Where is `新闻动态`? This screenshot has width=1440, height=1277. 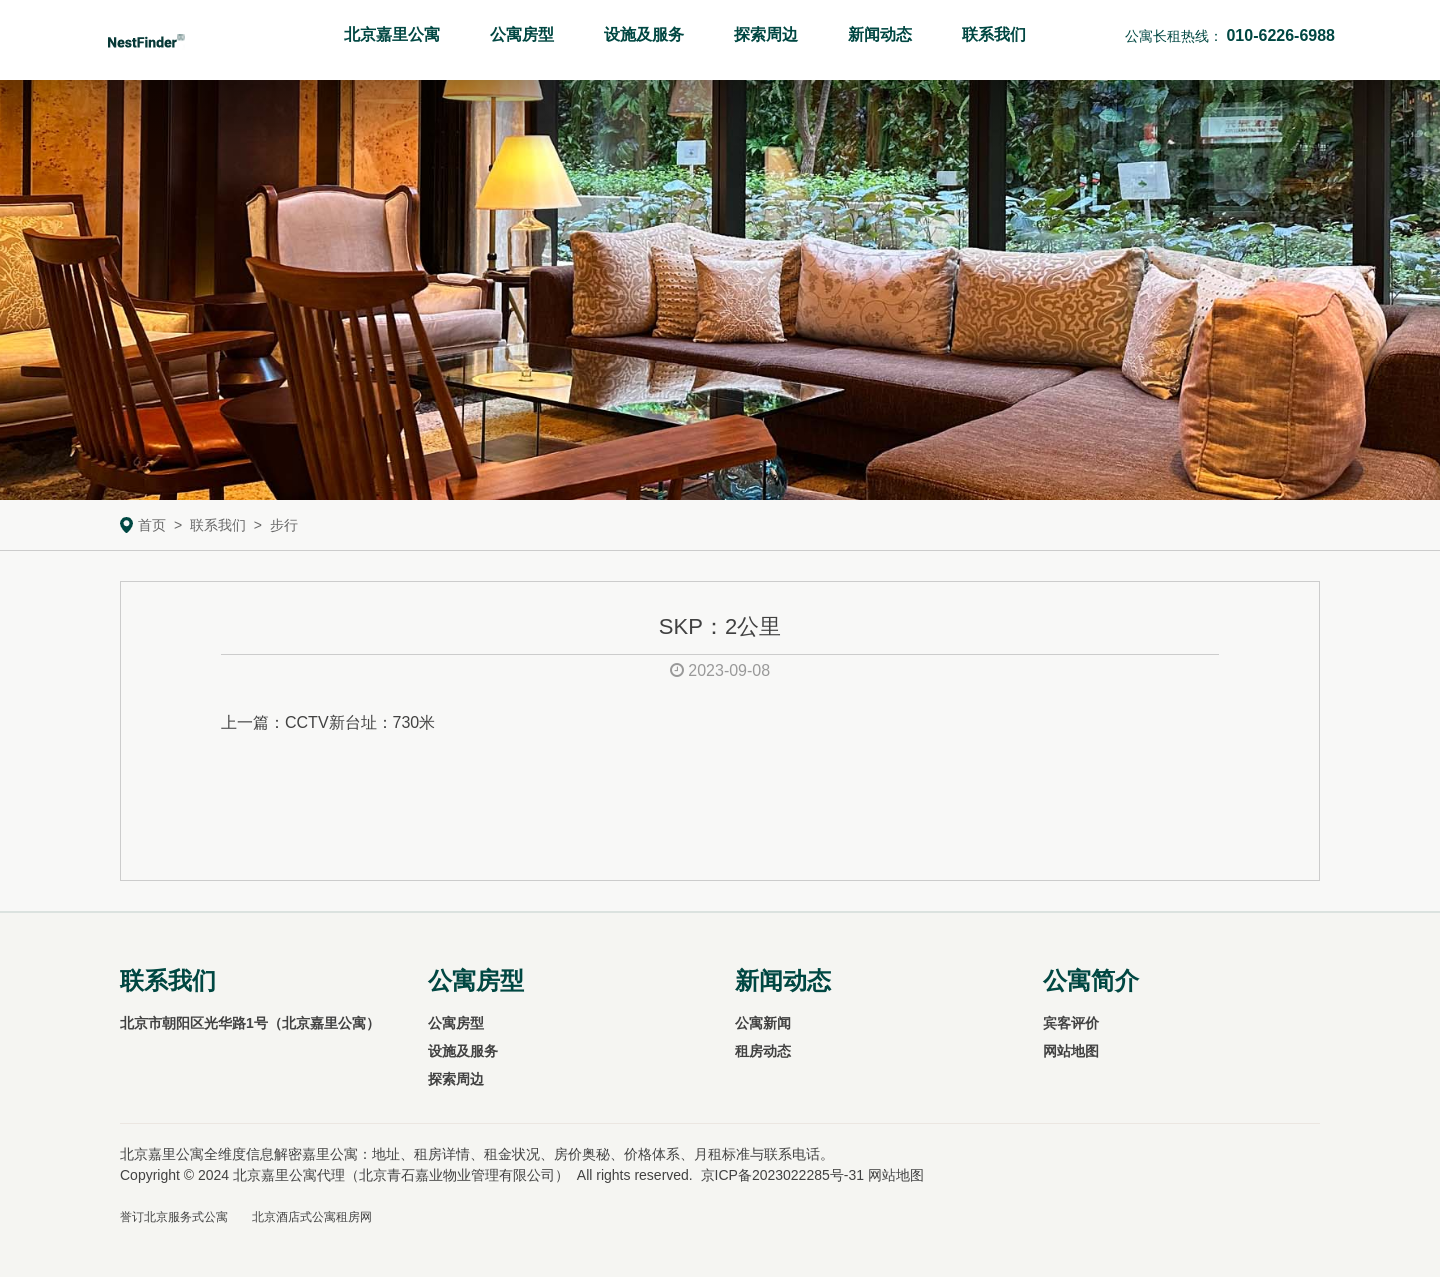 新闻动态 is located at coordinates (880, 34).